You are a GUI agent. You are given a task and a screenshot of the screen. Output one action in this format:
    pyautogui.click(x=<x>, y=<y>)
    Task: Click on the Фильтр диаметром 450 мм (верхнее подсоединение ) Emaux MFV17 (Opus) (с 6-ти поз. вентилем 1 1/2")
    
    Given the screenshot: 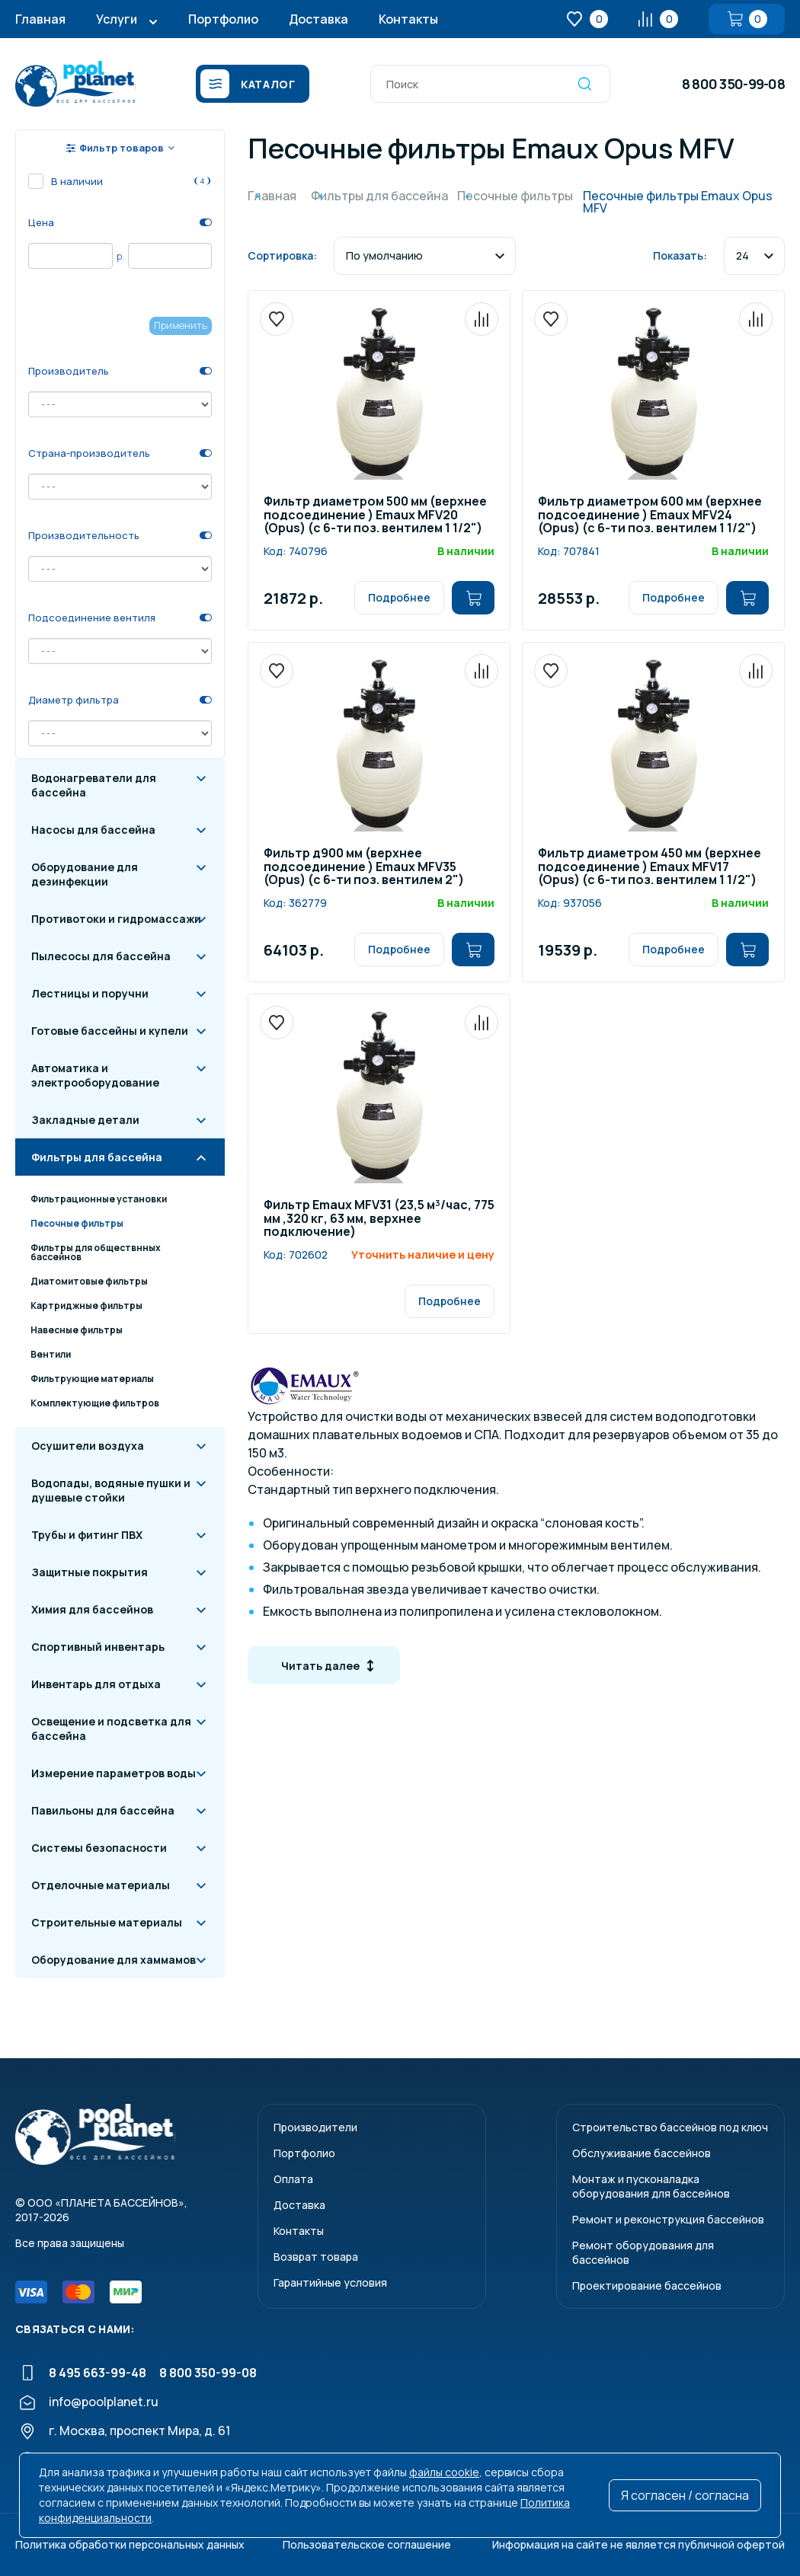 What is the action you would take?
    pyautogui.click(x=649, y=867)
    